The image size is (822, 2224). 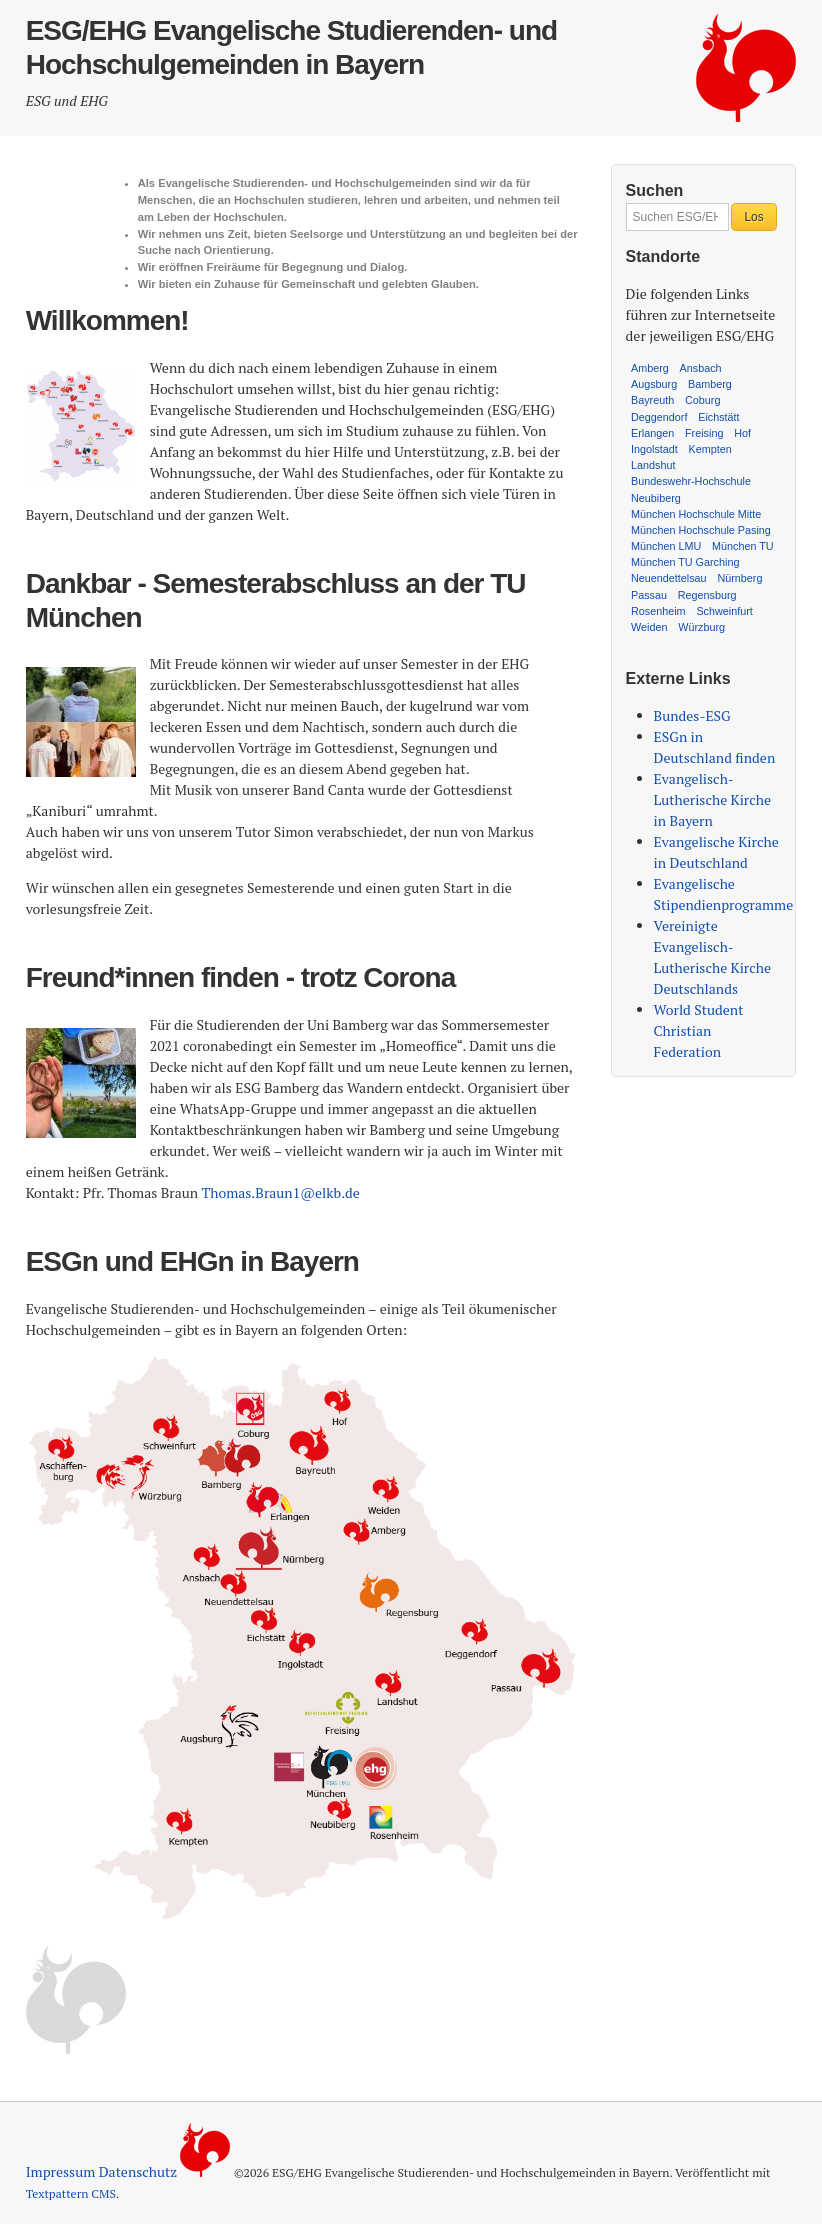 What do you see at coordinates (654, 449) in the screenshot?
I see `Ingolstadt` at bounding box center [654, 449].